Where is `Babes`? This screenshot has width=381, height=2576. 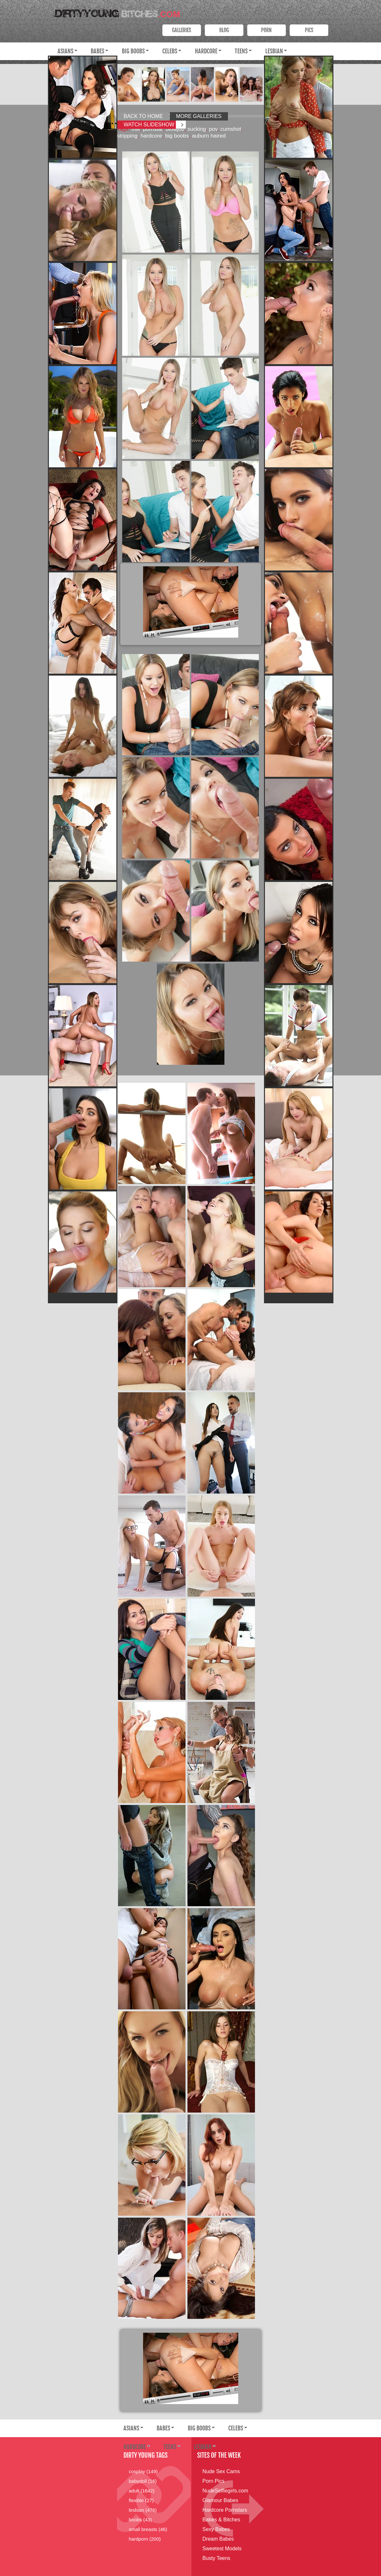
Babes is located at coordinates (97, 51).